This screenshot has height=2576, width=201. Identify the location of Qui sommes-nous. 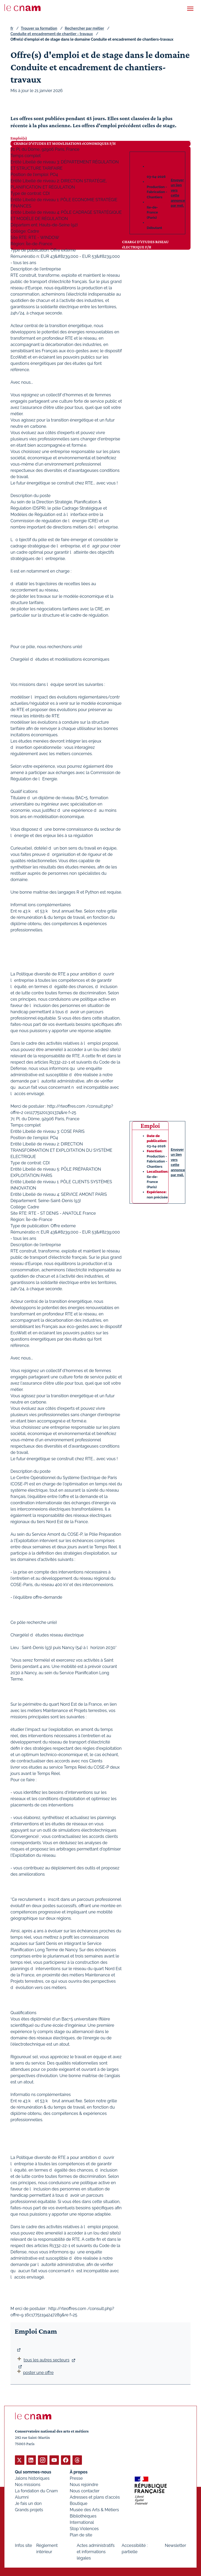
(33, 2471).